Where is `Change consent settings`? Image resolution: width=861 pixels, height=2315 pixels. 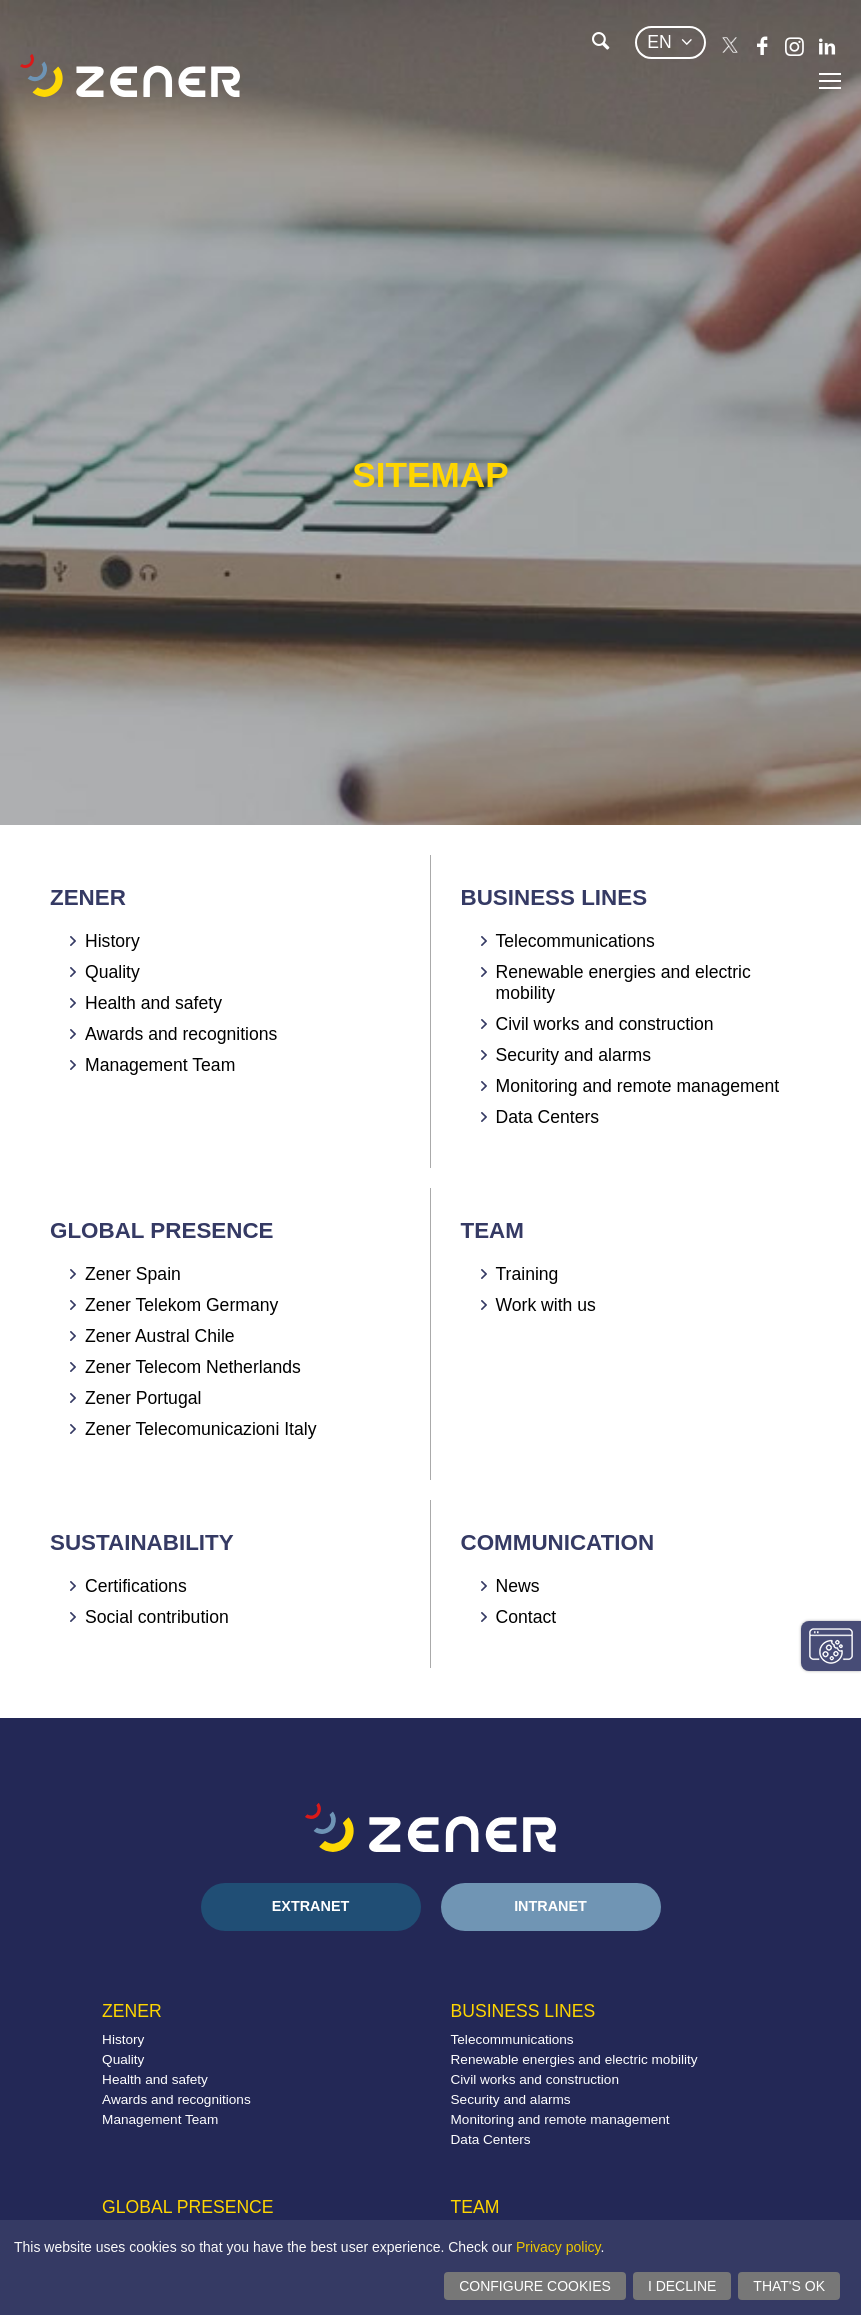 Change consent settings is located at coordinates (831, 1646).